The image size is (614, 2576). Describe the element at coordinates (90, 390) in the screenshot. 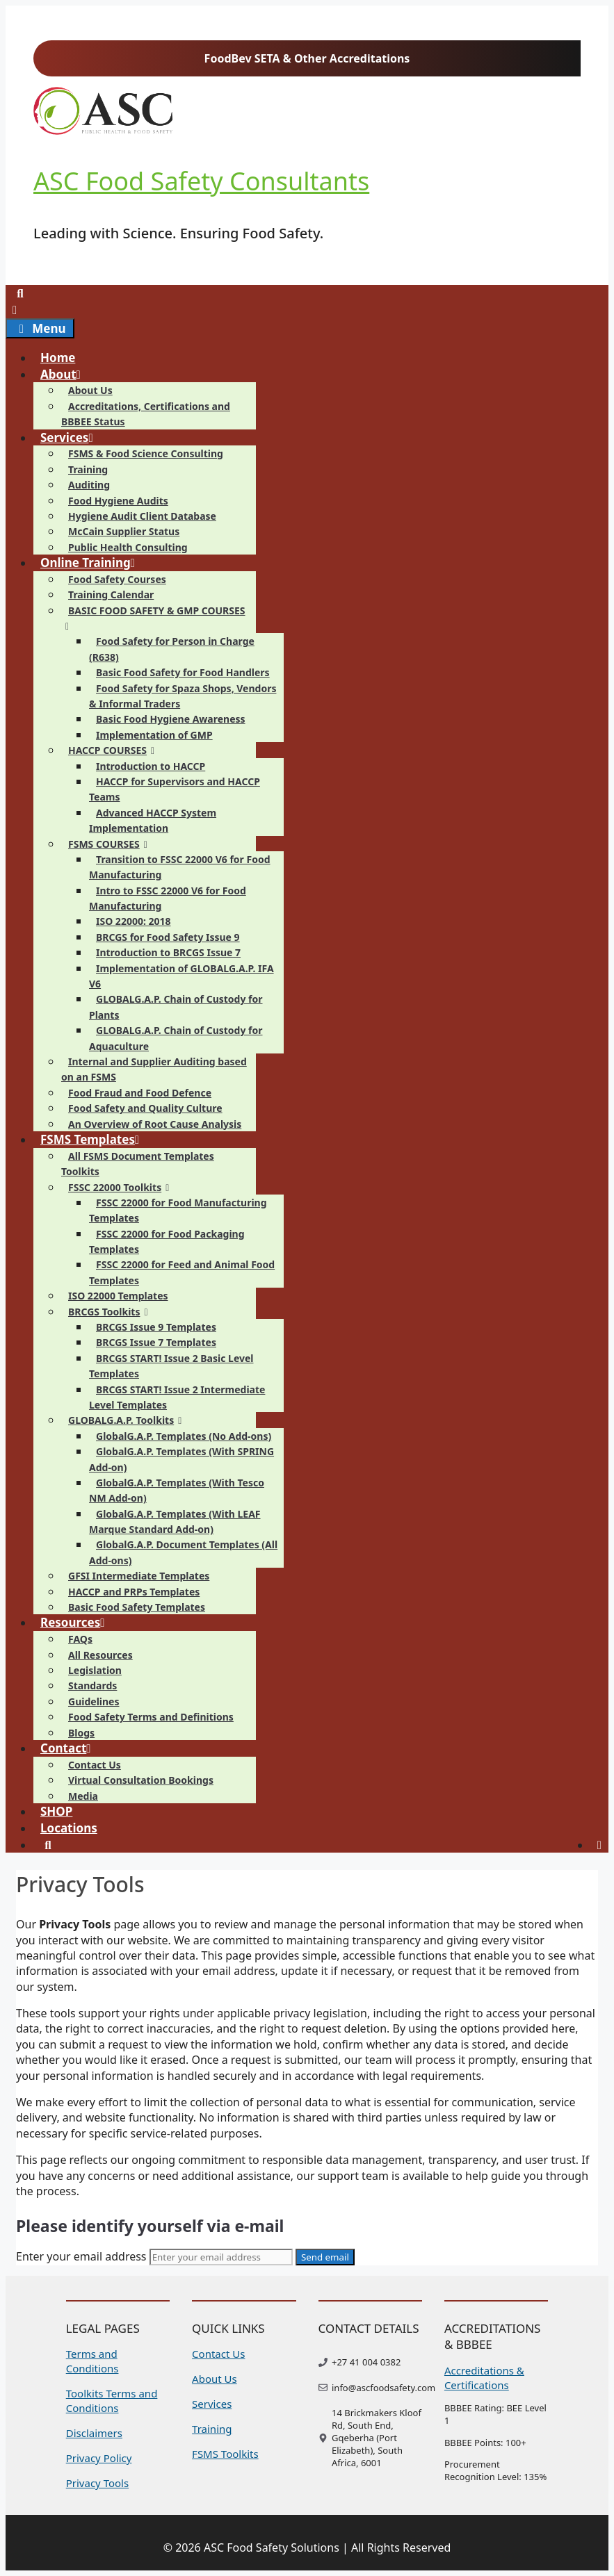

I see `About Us` at that location.